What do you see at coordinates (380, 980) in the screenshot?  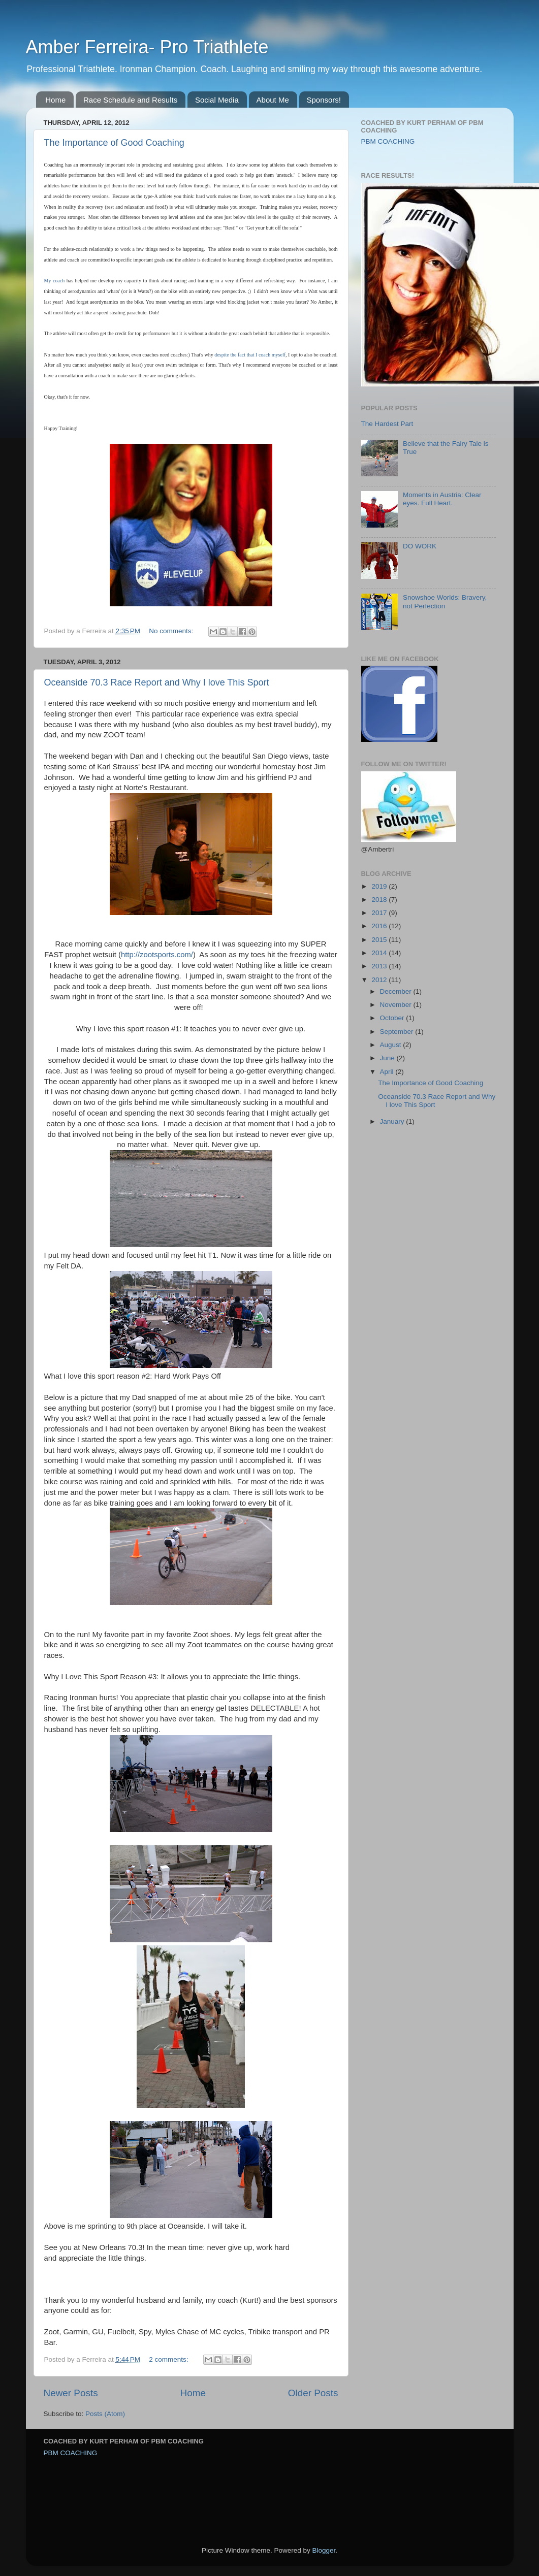 I see `2012` at bounding box center [380, 980].